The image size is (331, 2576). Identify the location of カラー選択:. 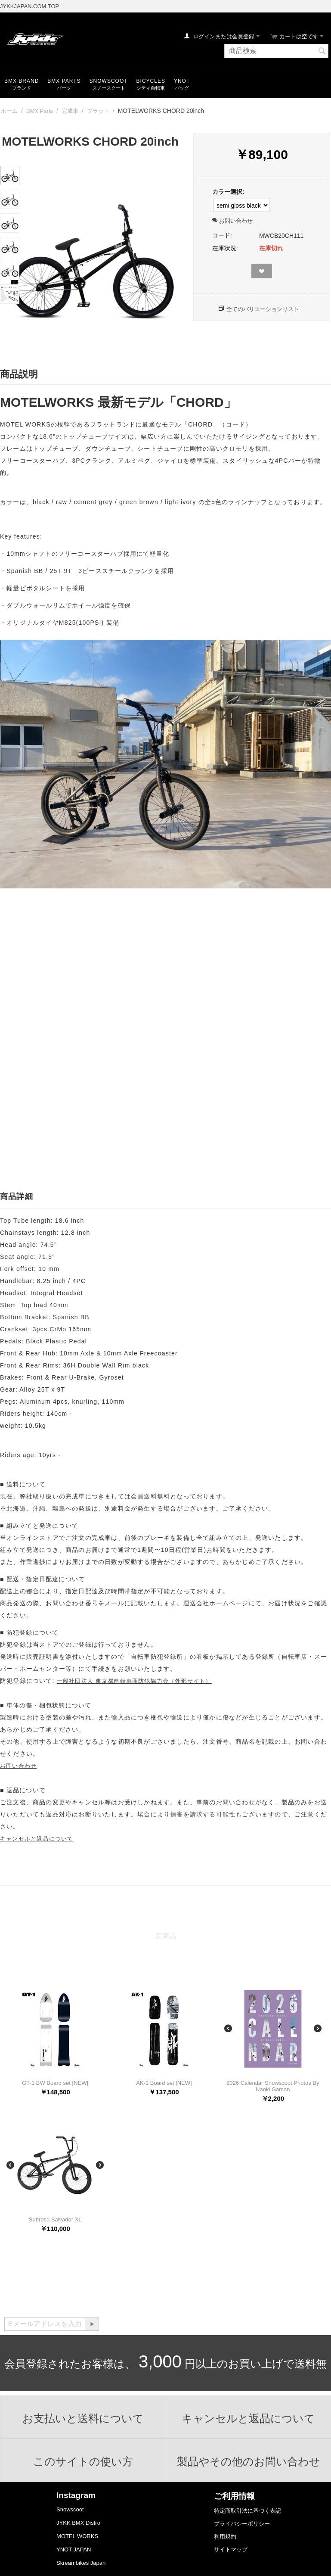
(228, 191).